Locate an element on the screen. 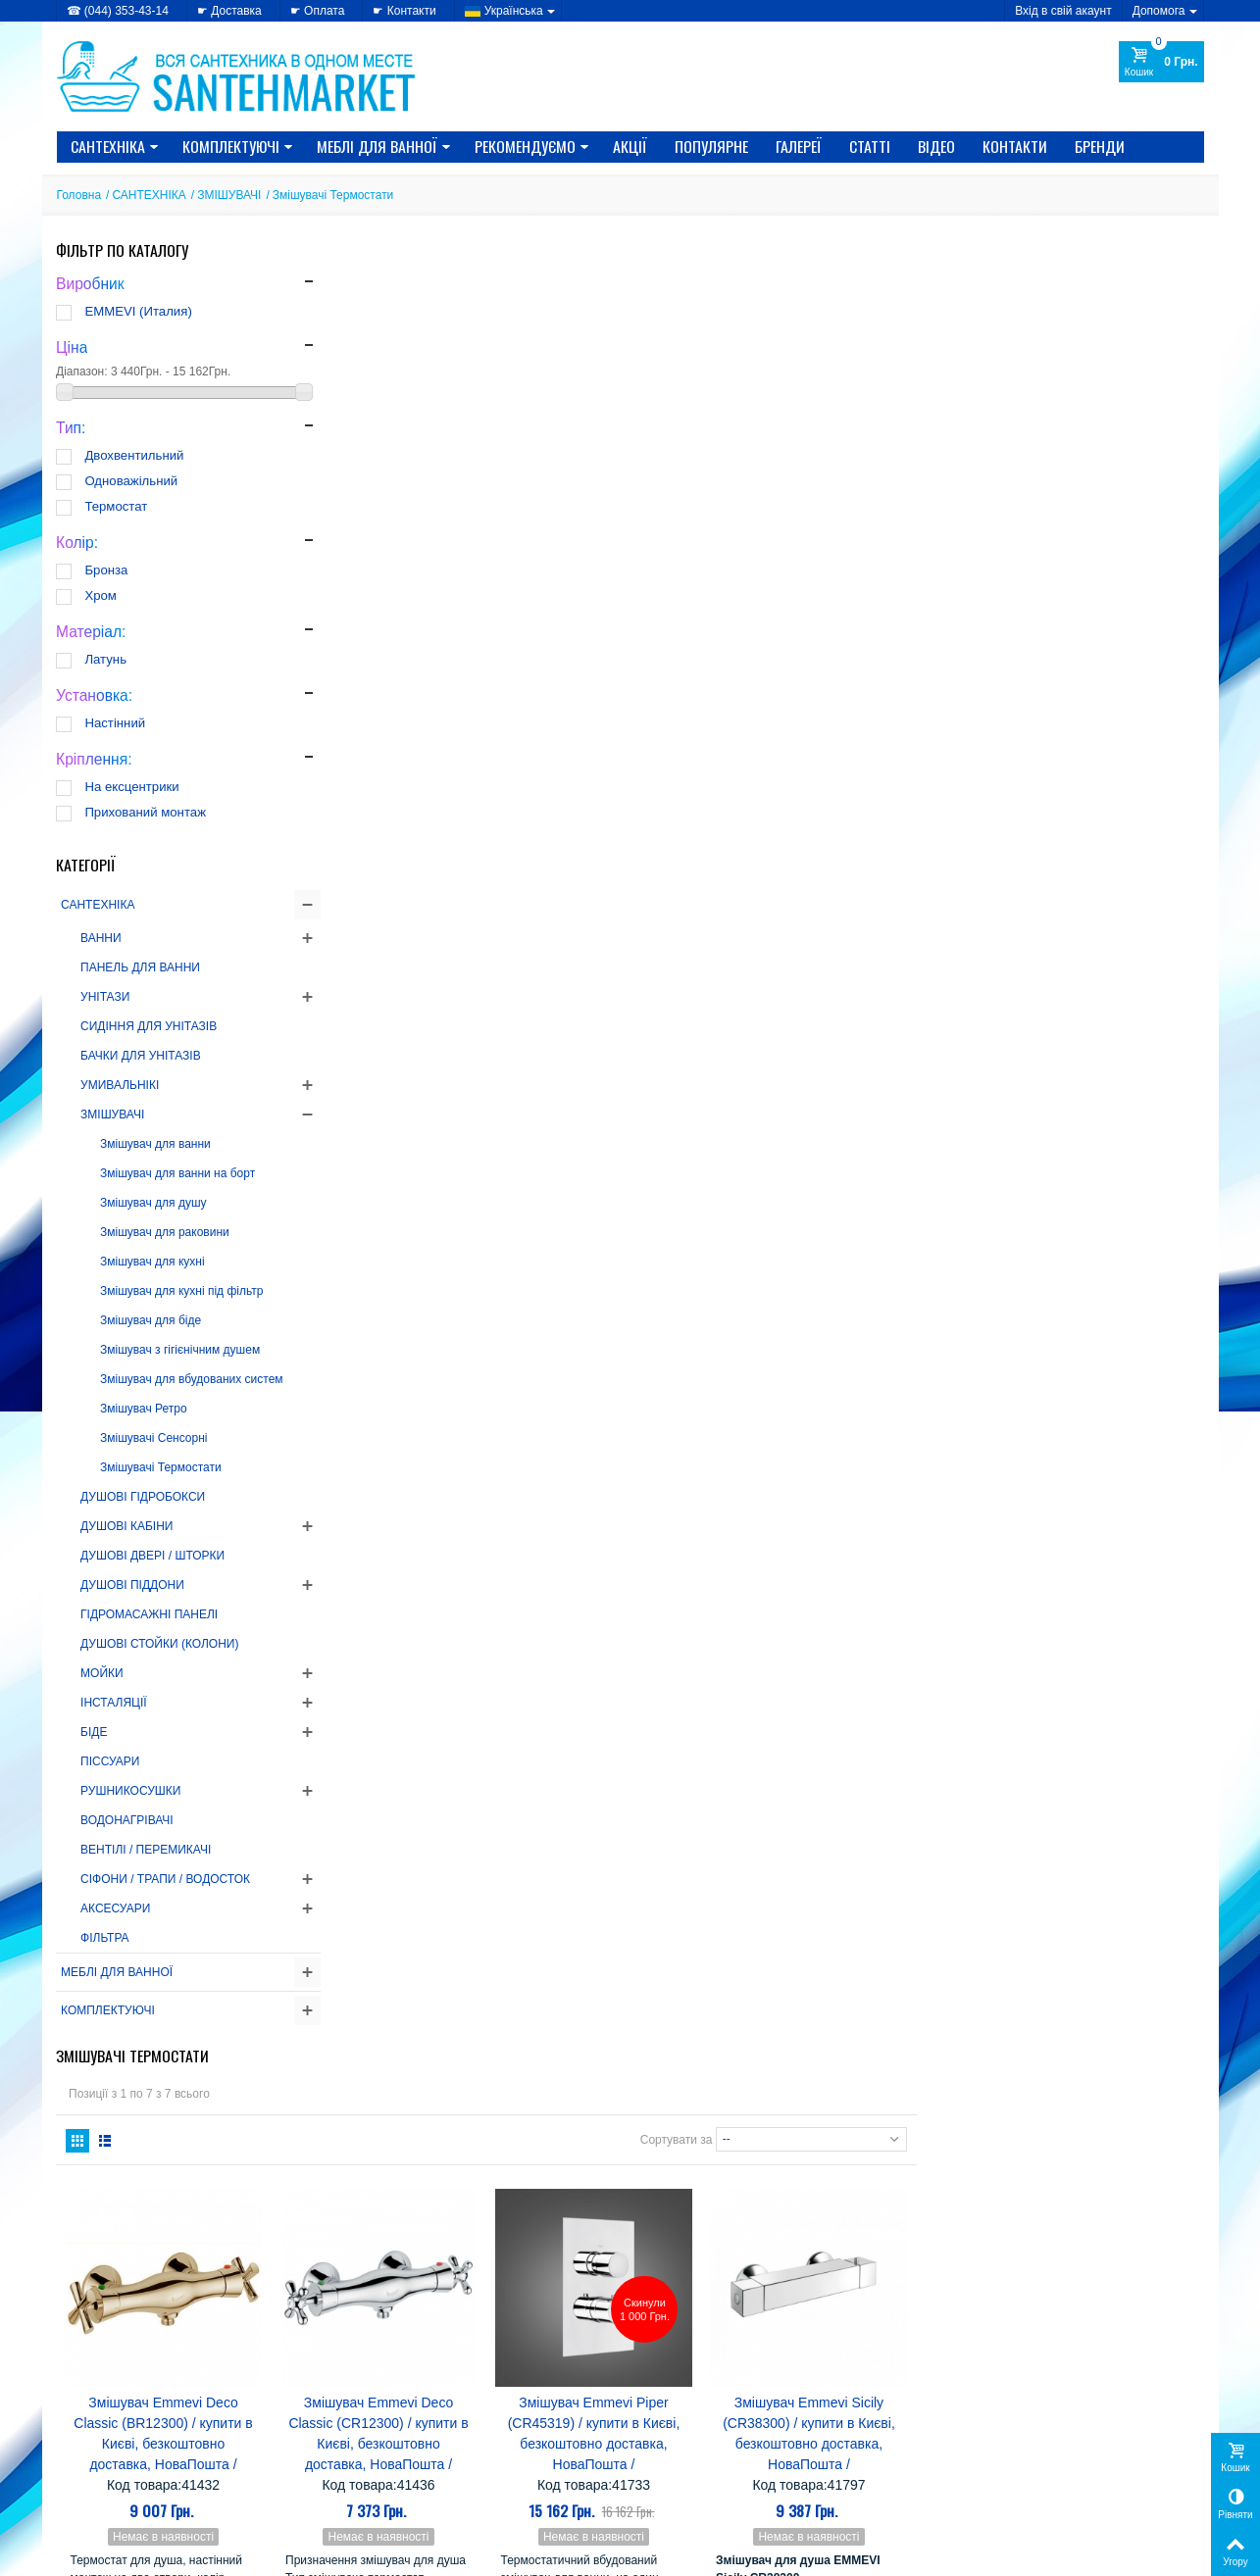 The height and width of the screenshot is (2576, 1260). Змішувачі Сенсорні is located at coordinates (154, 1438).